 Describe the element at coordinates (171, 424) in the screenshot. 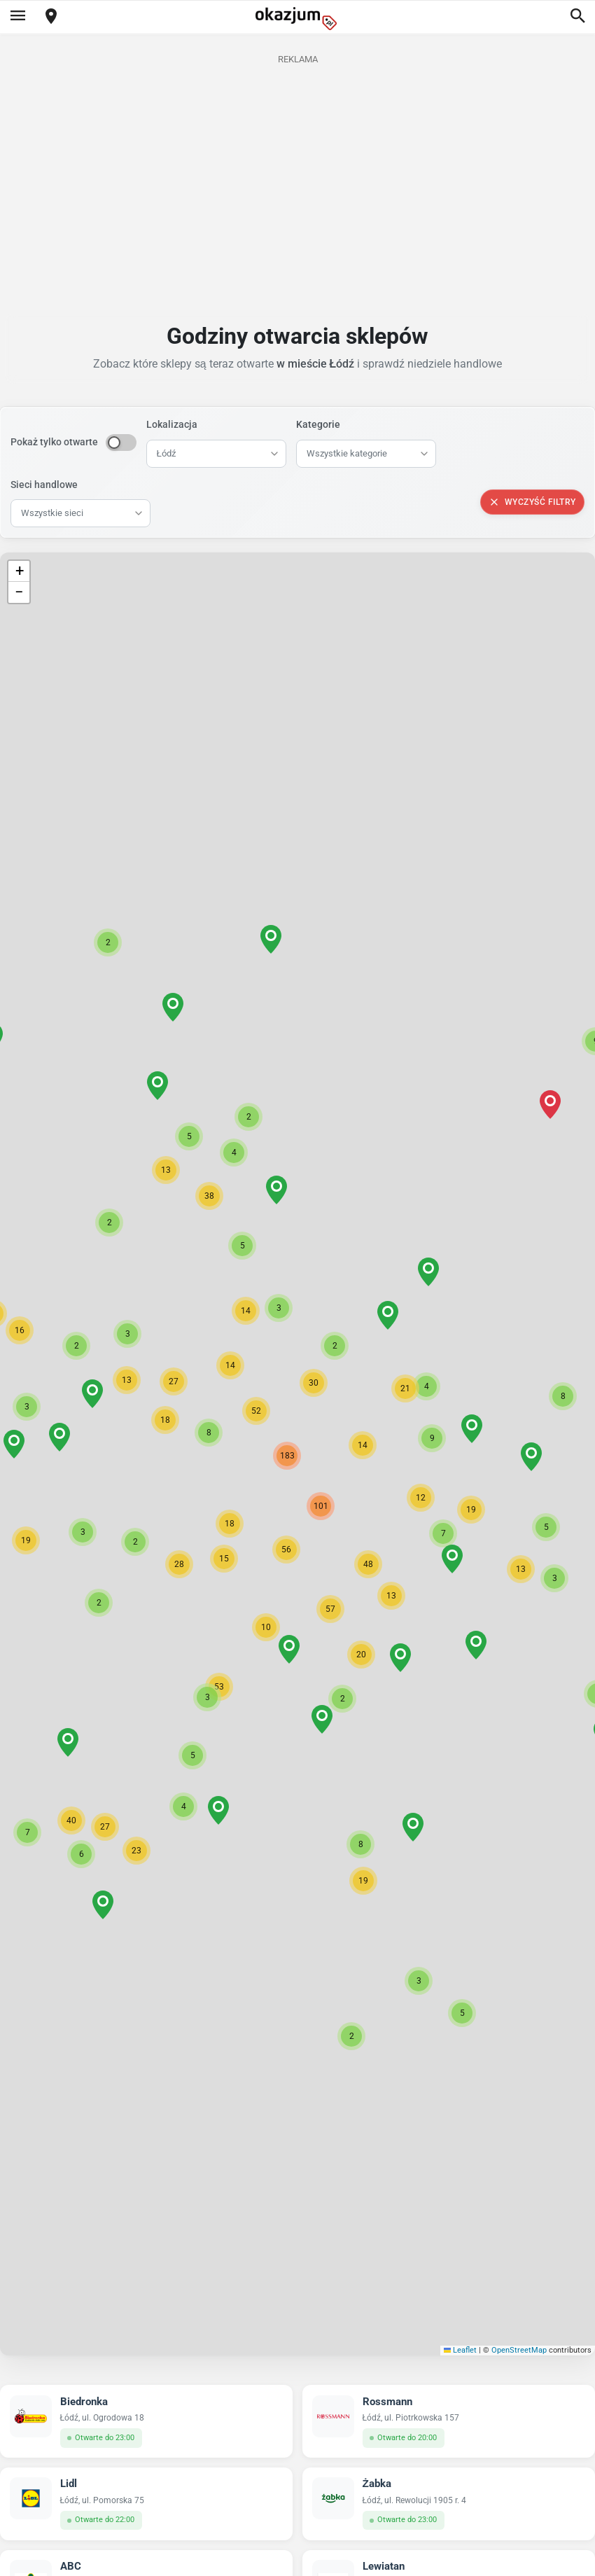

I see `Lokalizacja` at that location.